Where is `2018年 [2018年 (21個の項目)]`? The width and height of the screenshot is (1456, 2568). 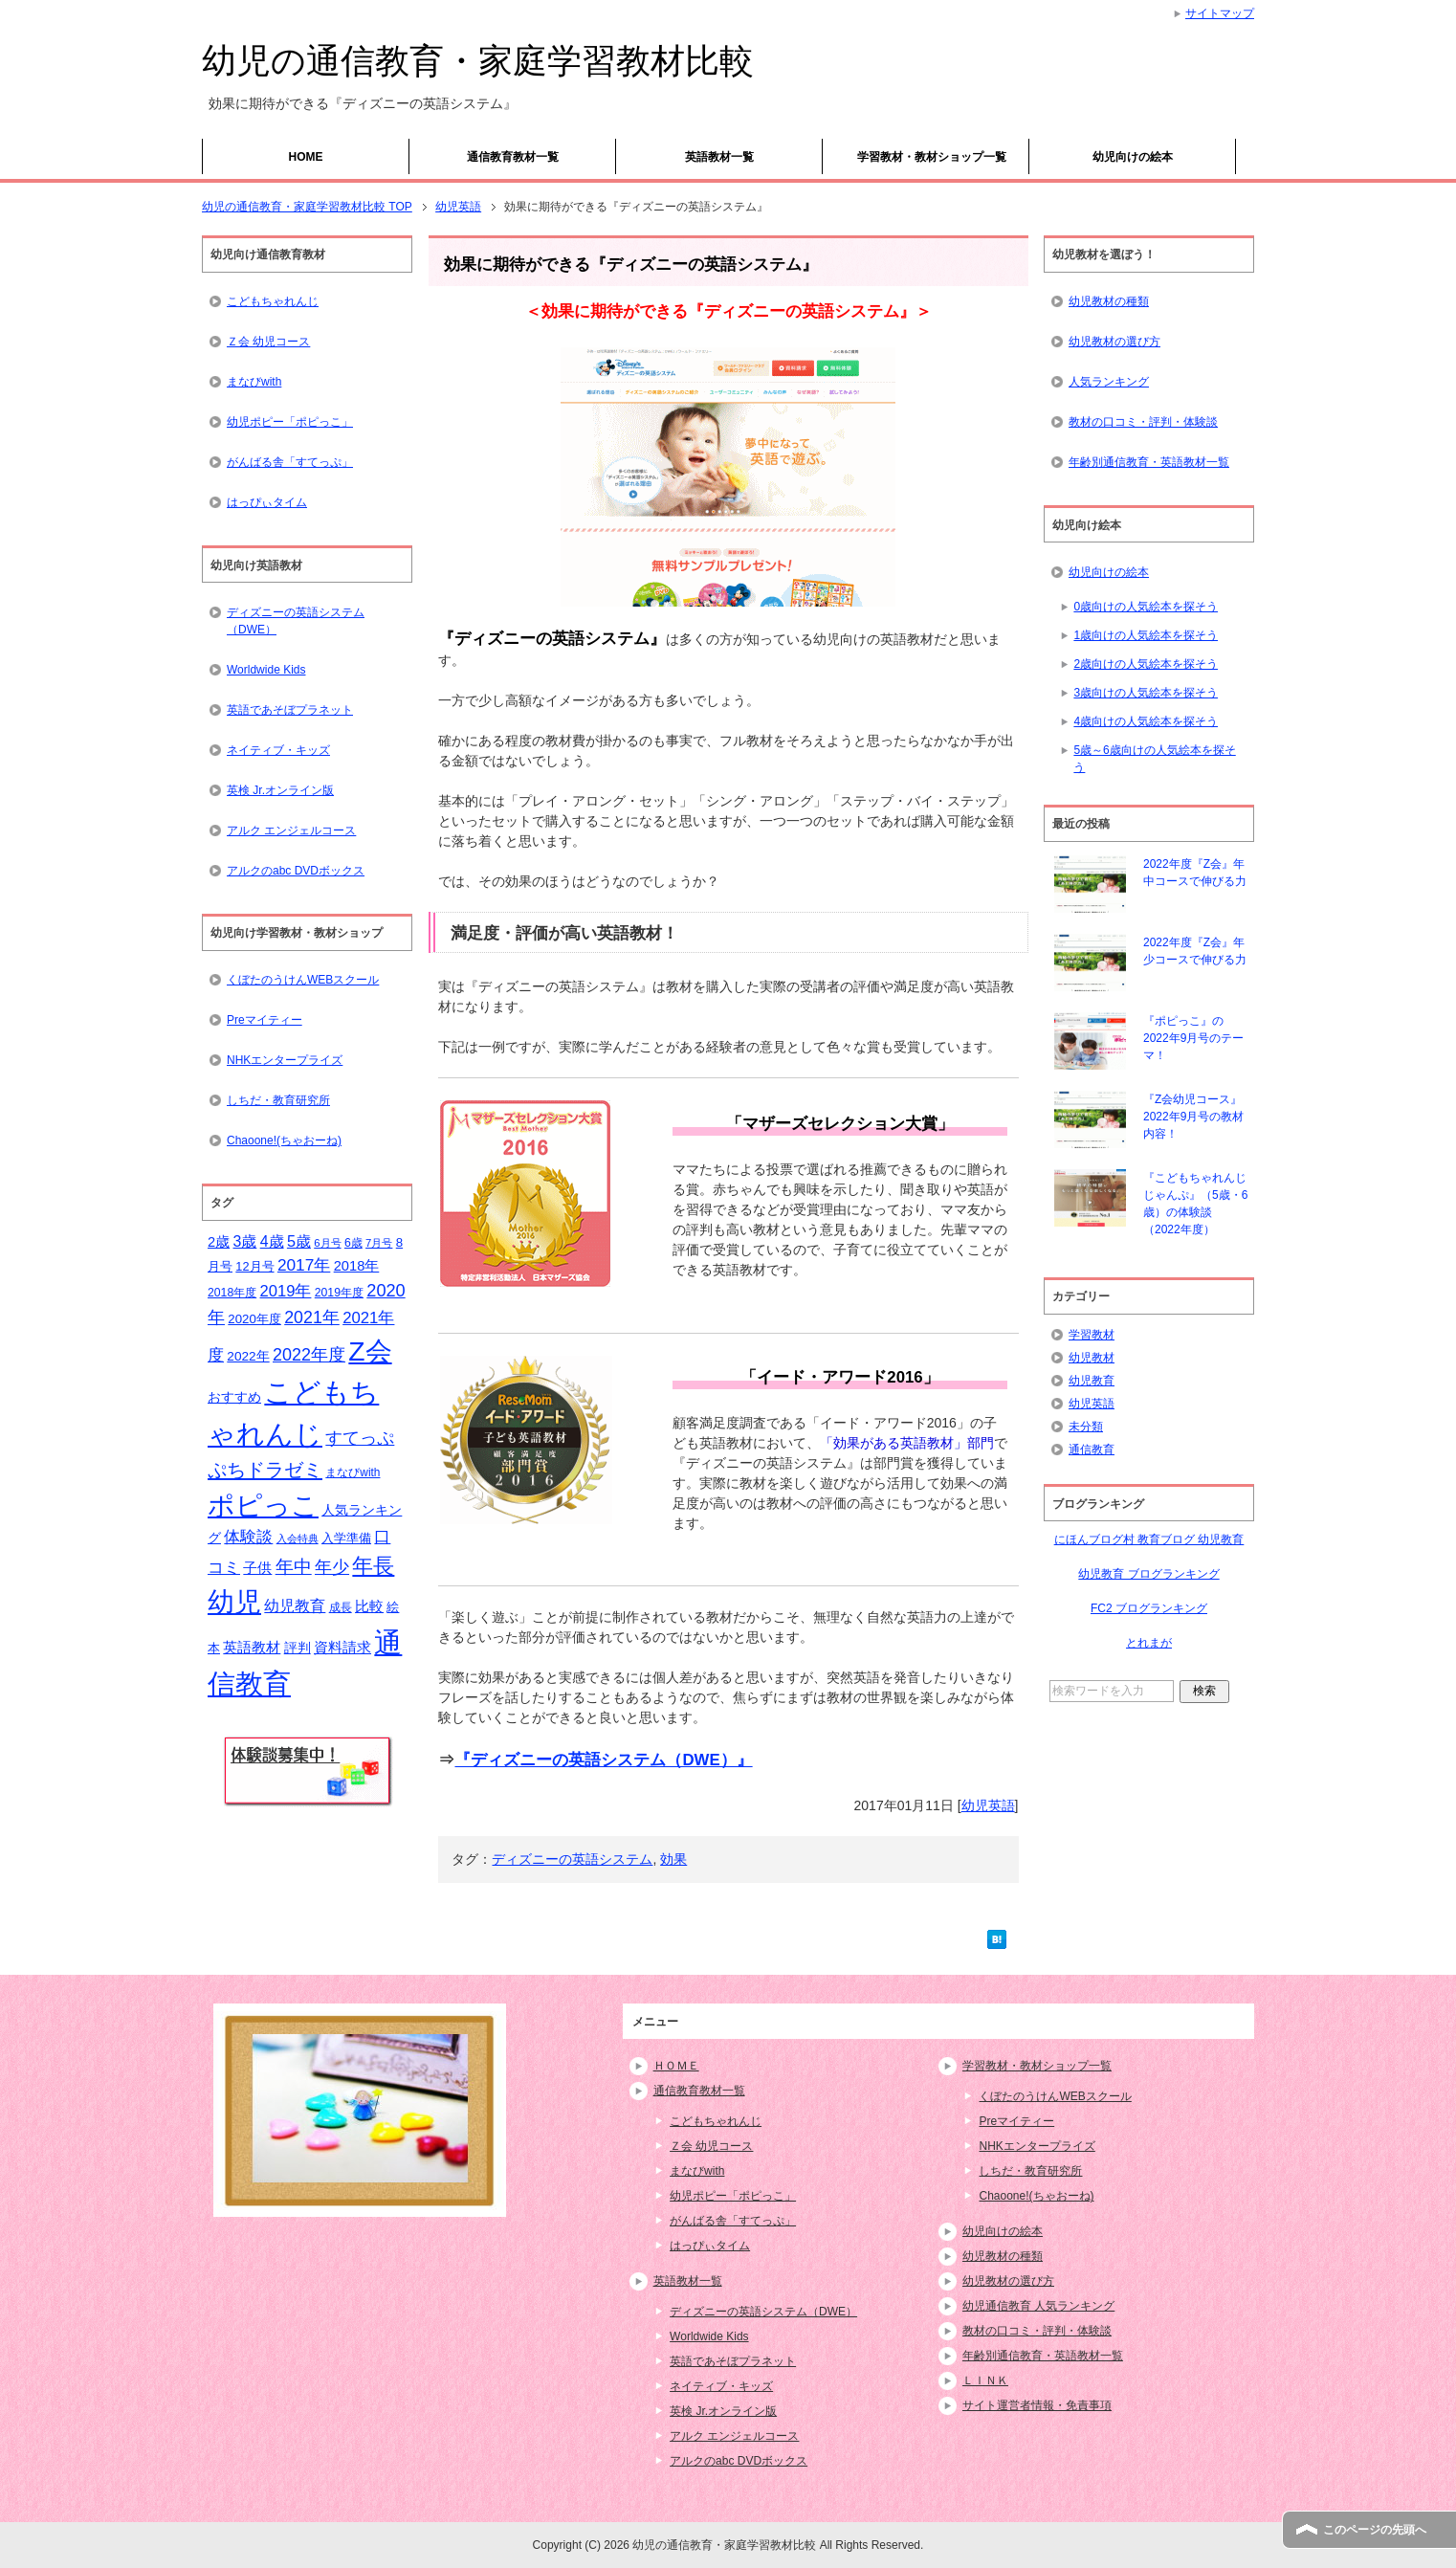 2018年 [2018年 (21個の項目)] is located at coordinates (357, 1265).